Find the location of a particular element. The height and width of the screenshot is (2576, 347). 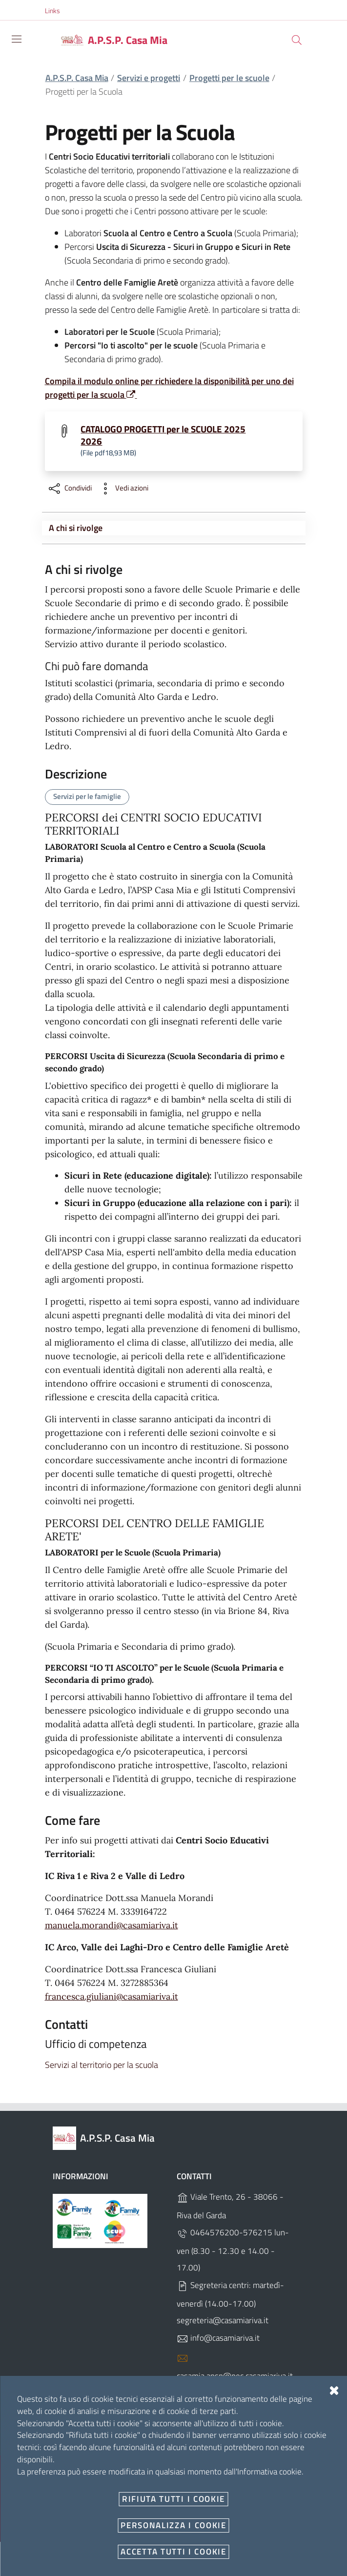

Designers Italia is located at coordinates (223, 2559).